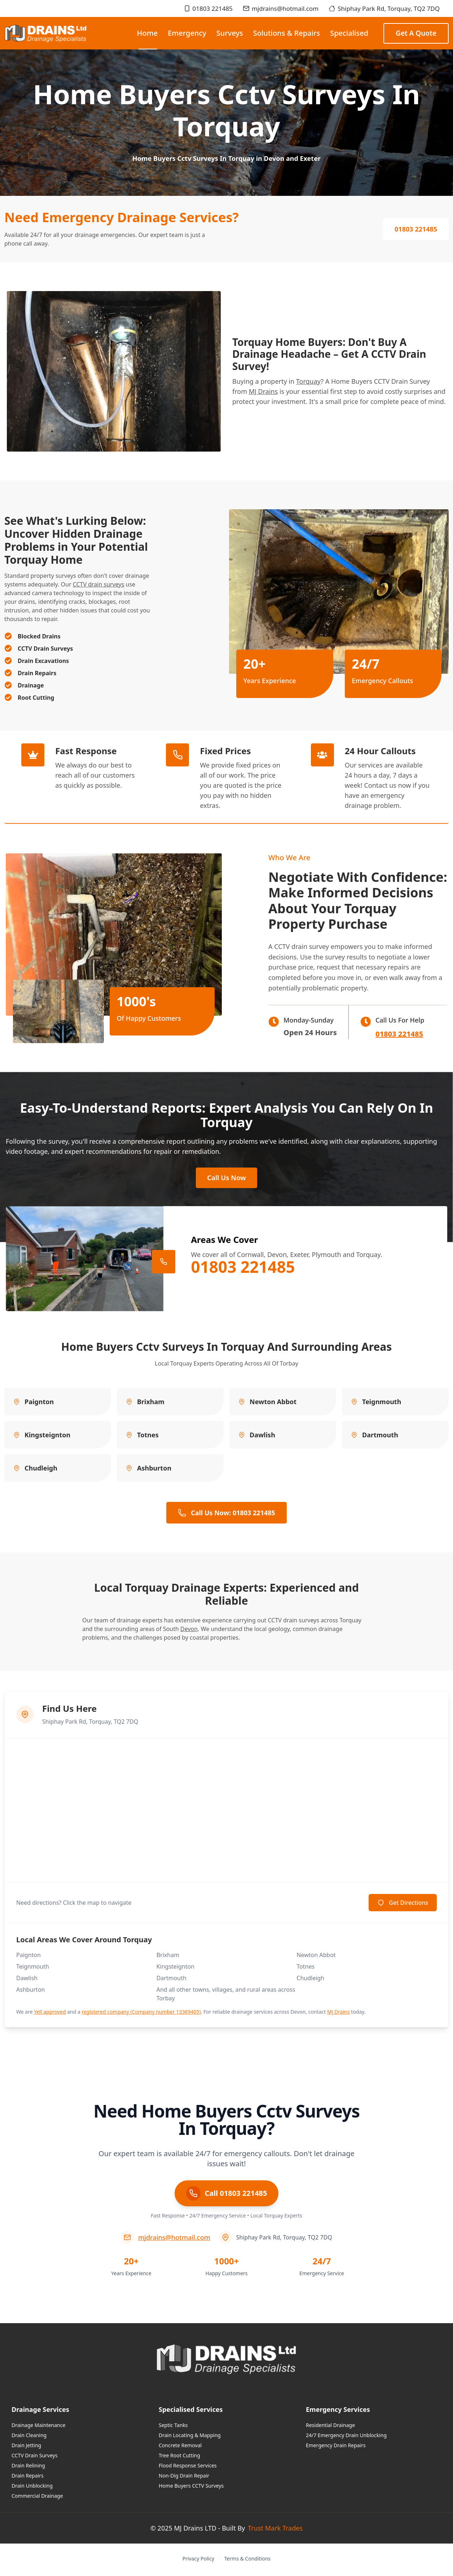 Image resolution: width=453 pixels, height=2576 pixels. What do you see at coordinates (34, 2457) in the screenshot?
I see `CCTV Drain Surveys` at bounding box center [34, 2457].